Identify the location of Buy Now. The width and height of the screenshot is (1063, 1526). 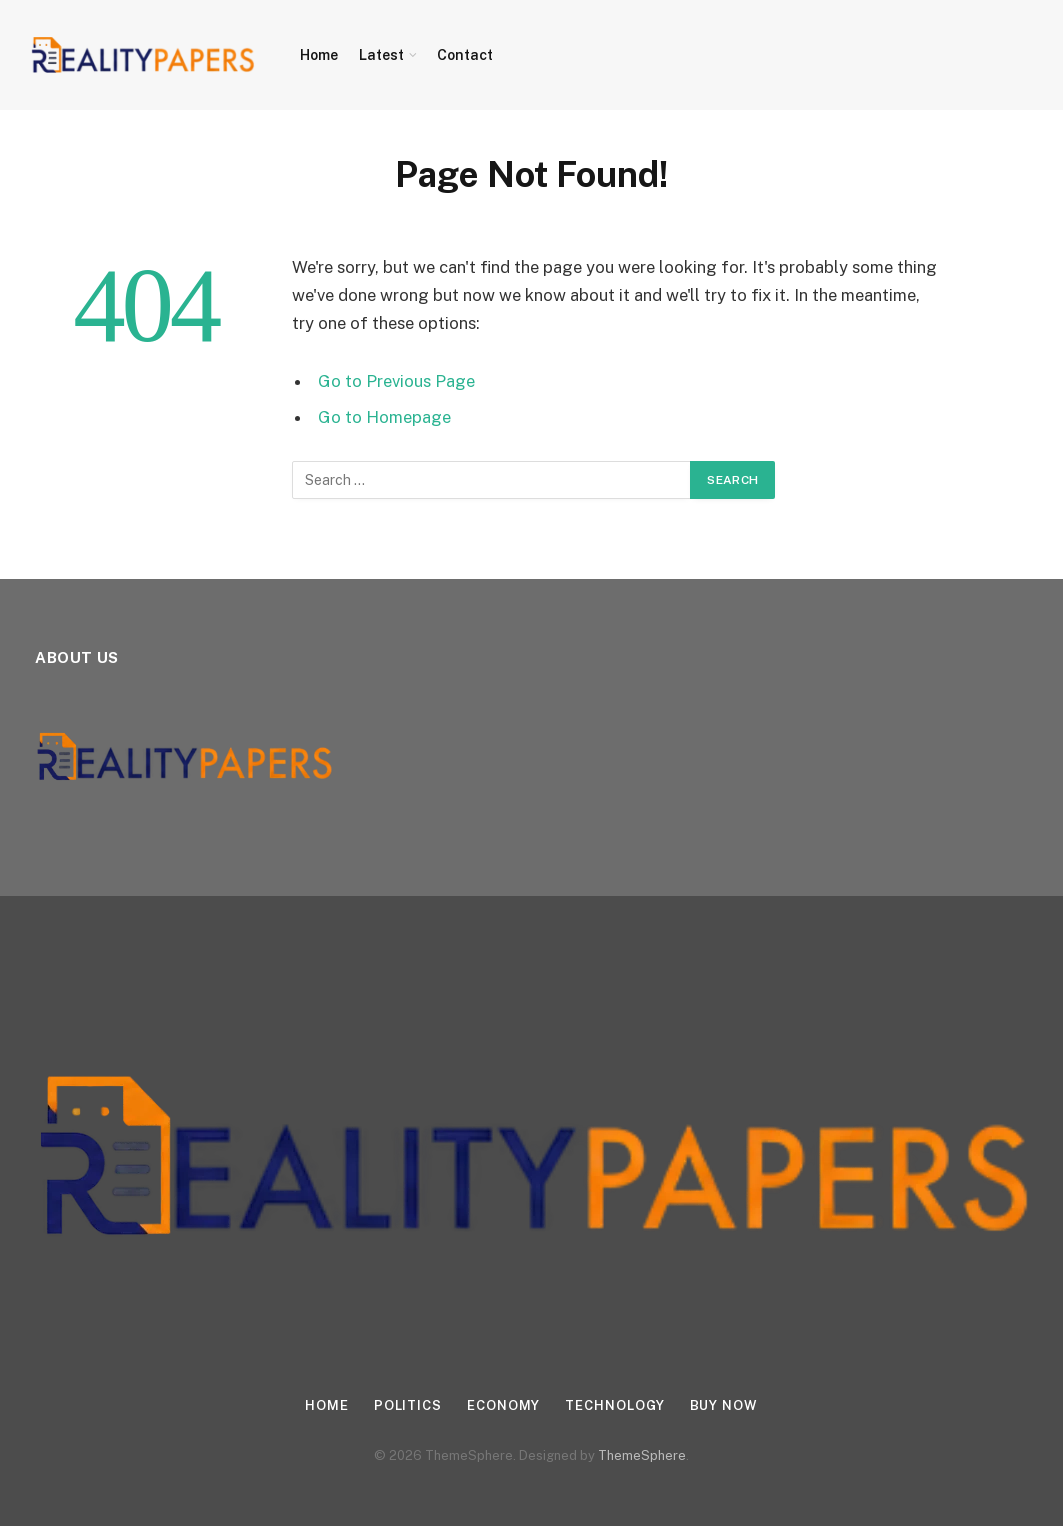
(724, 1405).